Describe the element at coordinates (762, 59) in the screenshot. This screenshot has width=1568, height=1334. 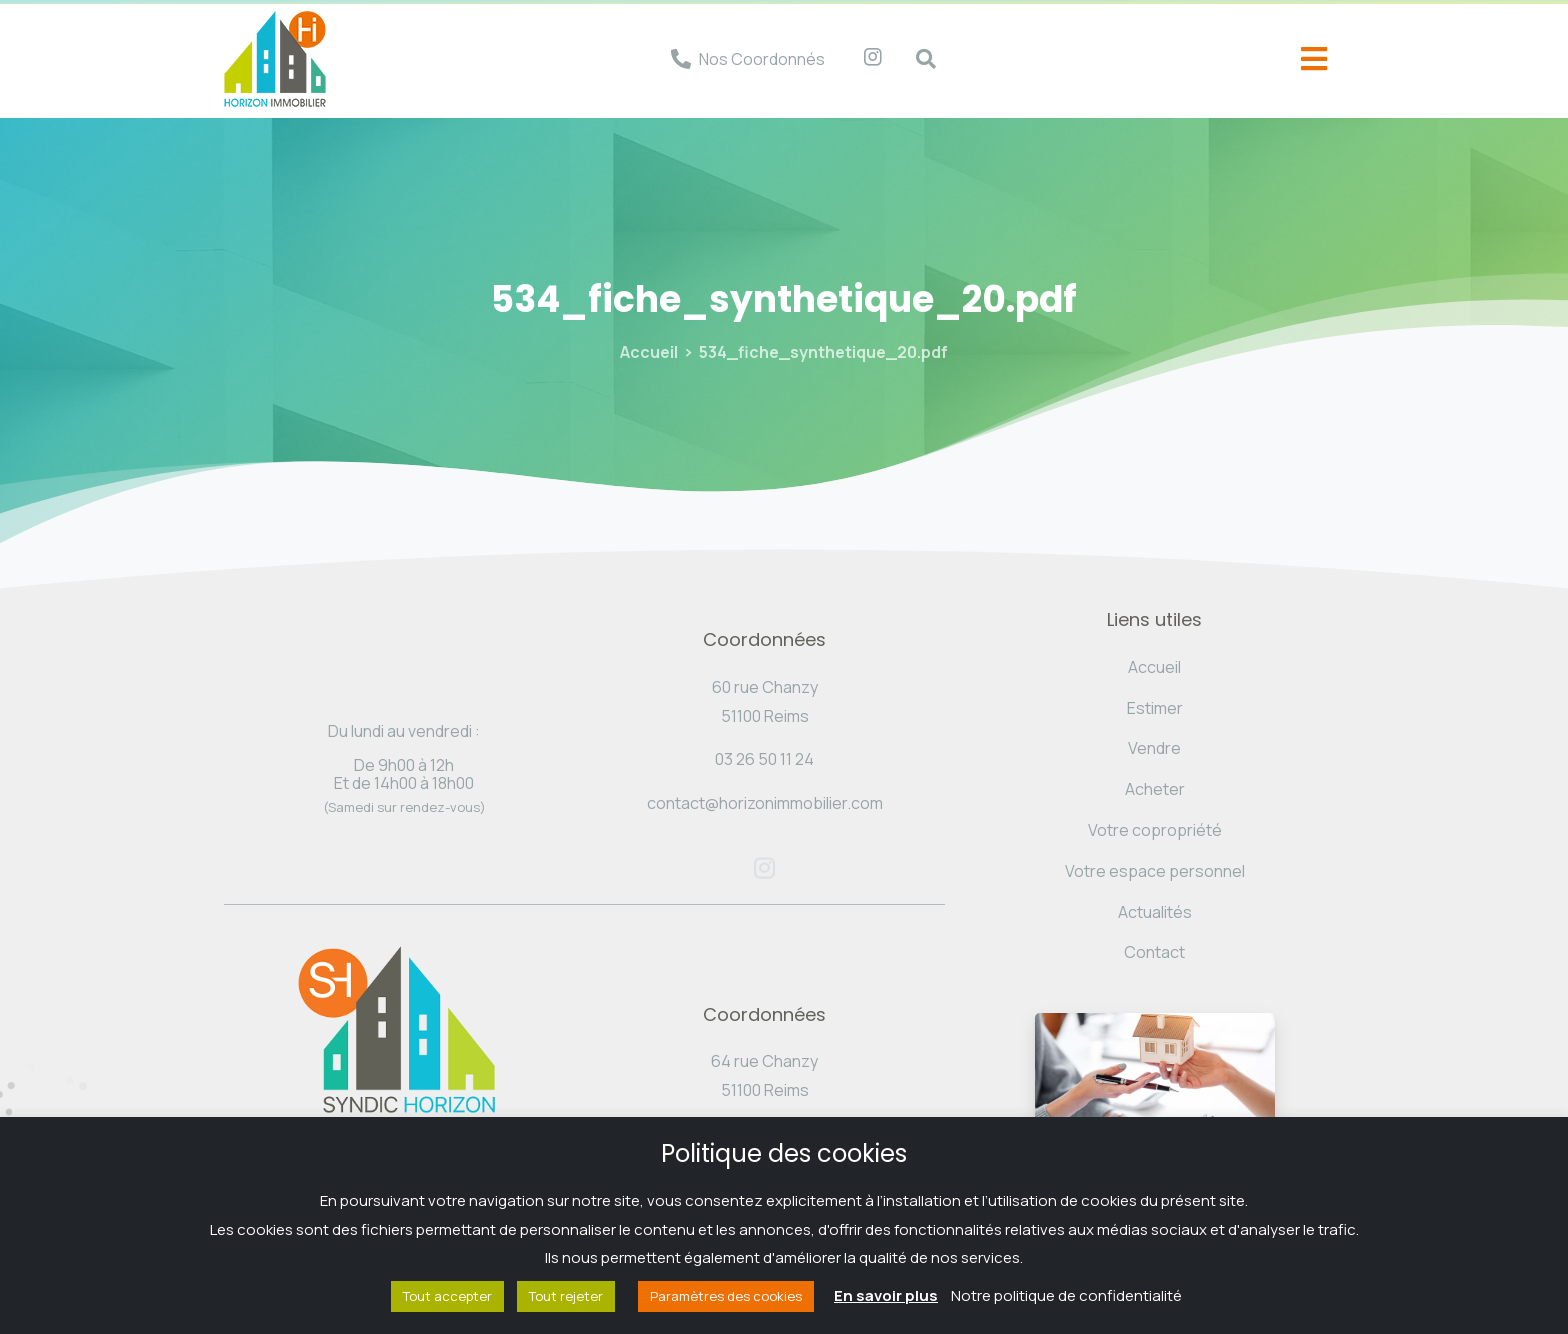
I see `Nos Coordonnés` at that location.